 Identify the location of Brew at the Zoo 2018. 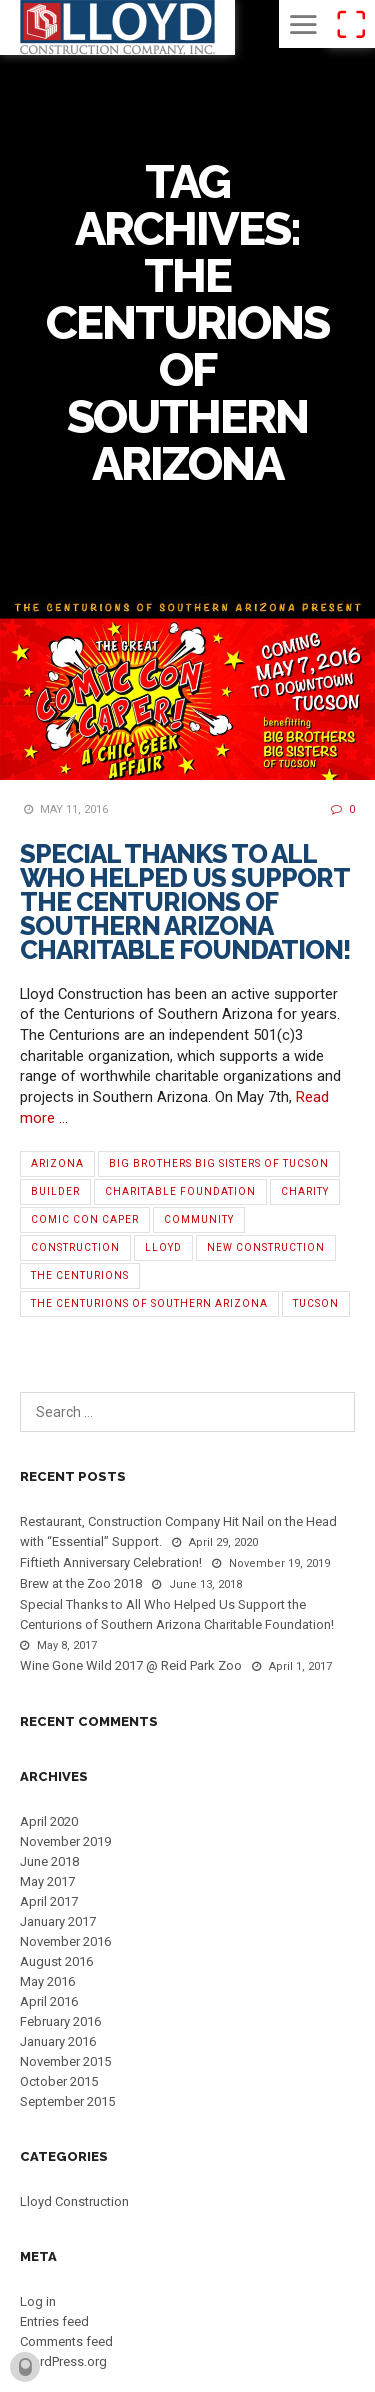
(81, 1583).